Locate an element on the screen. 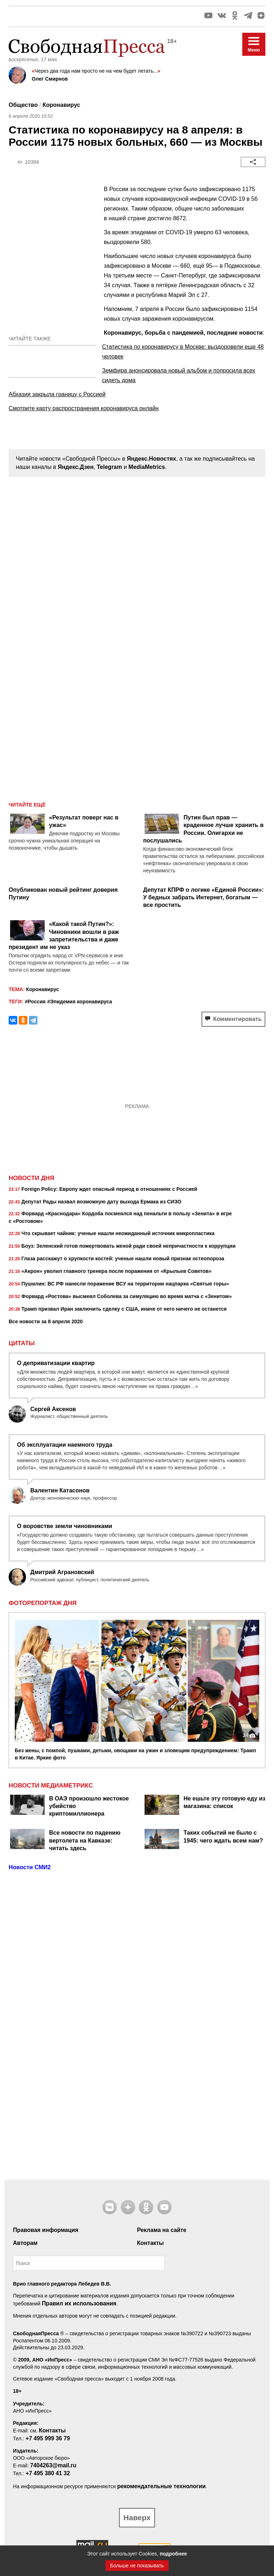  Глаза расскажут о хрупкости костей: ученые нашли новый признак остеопороза is located at coordinates (116, 1259).